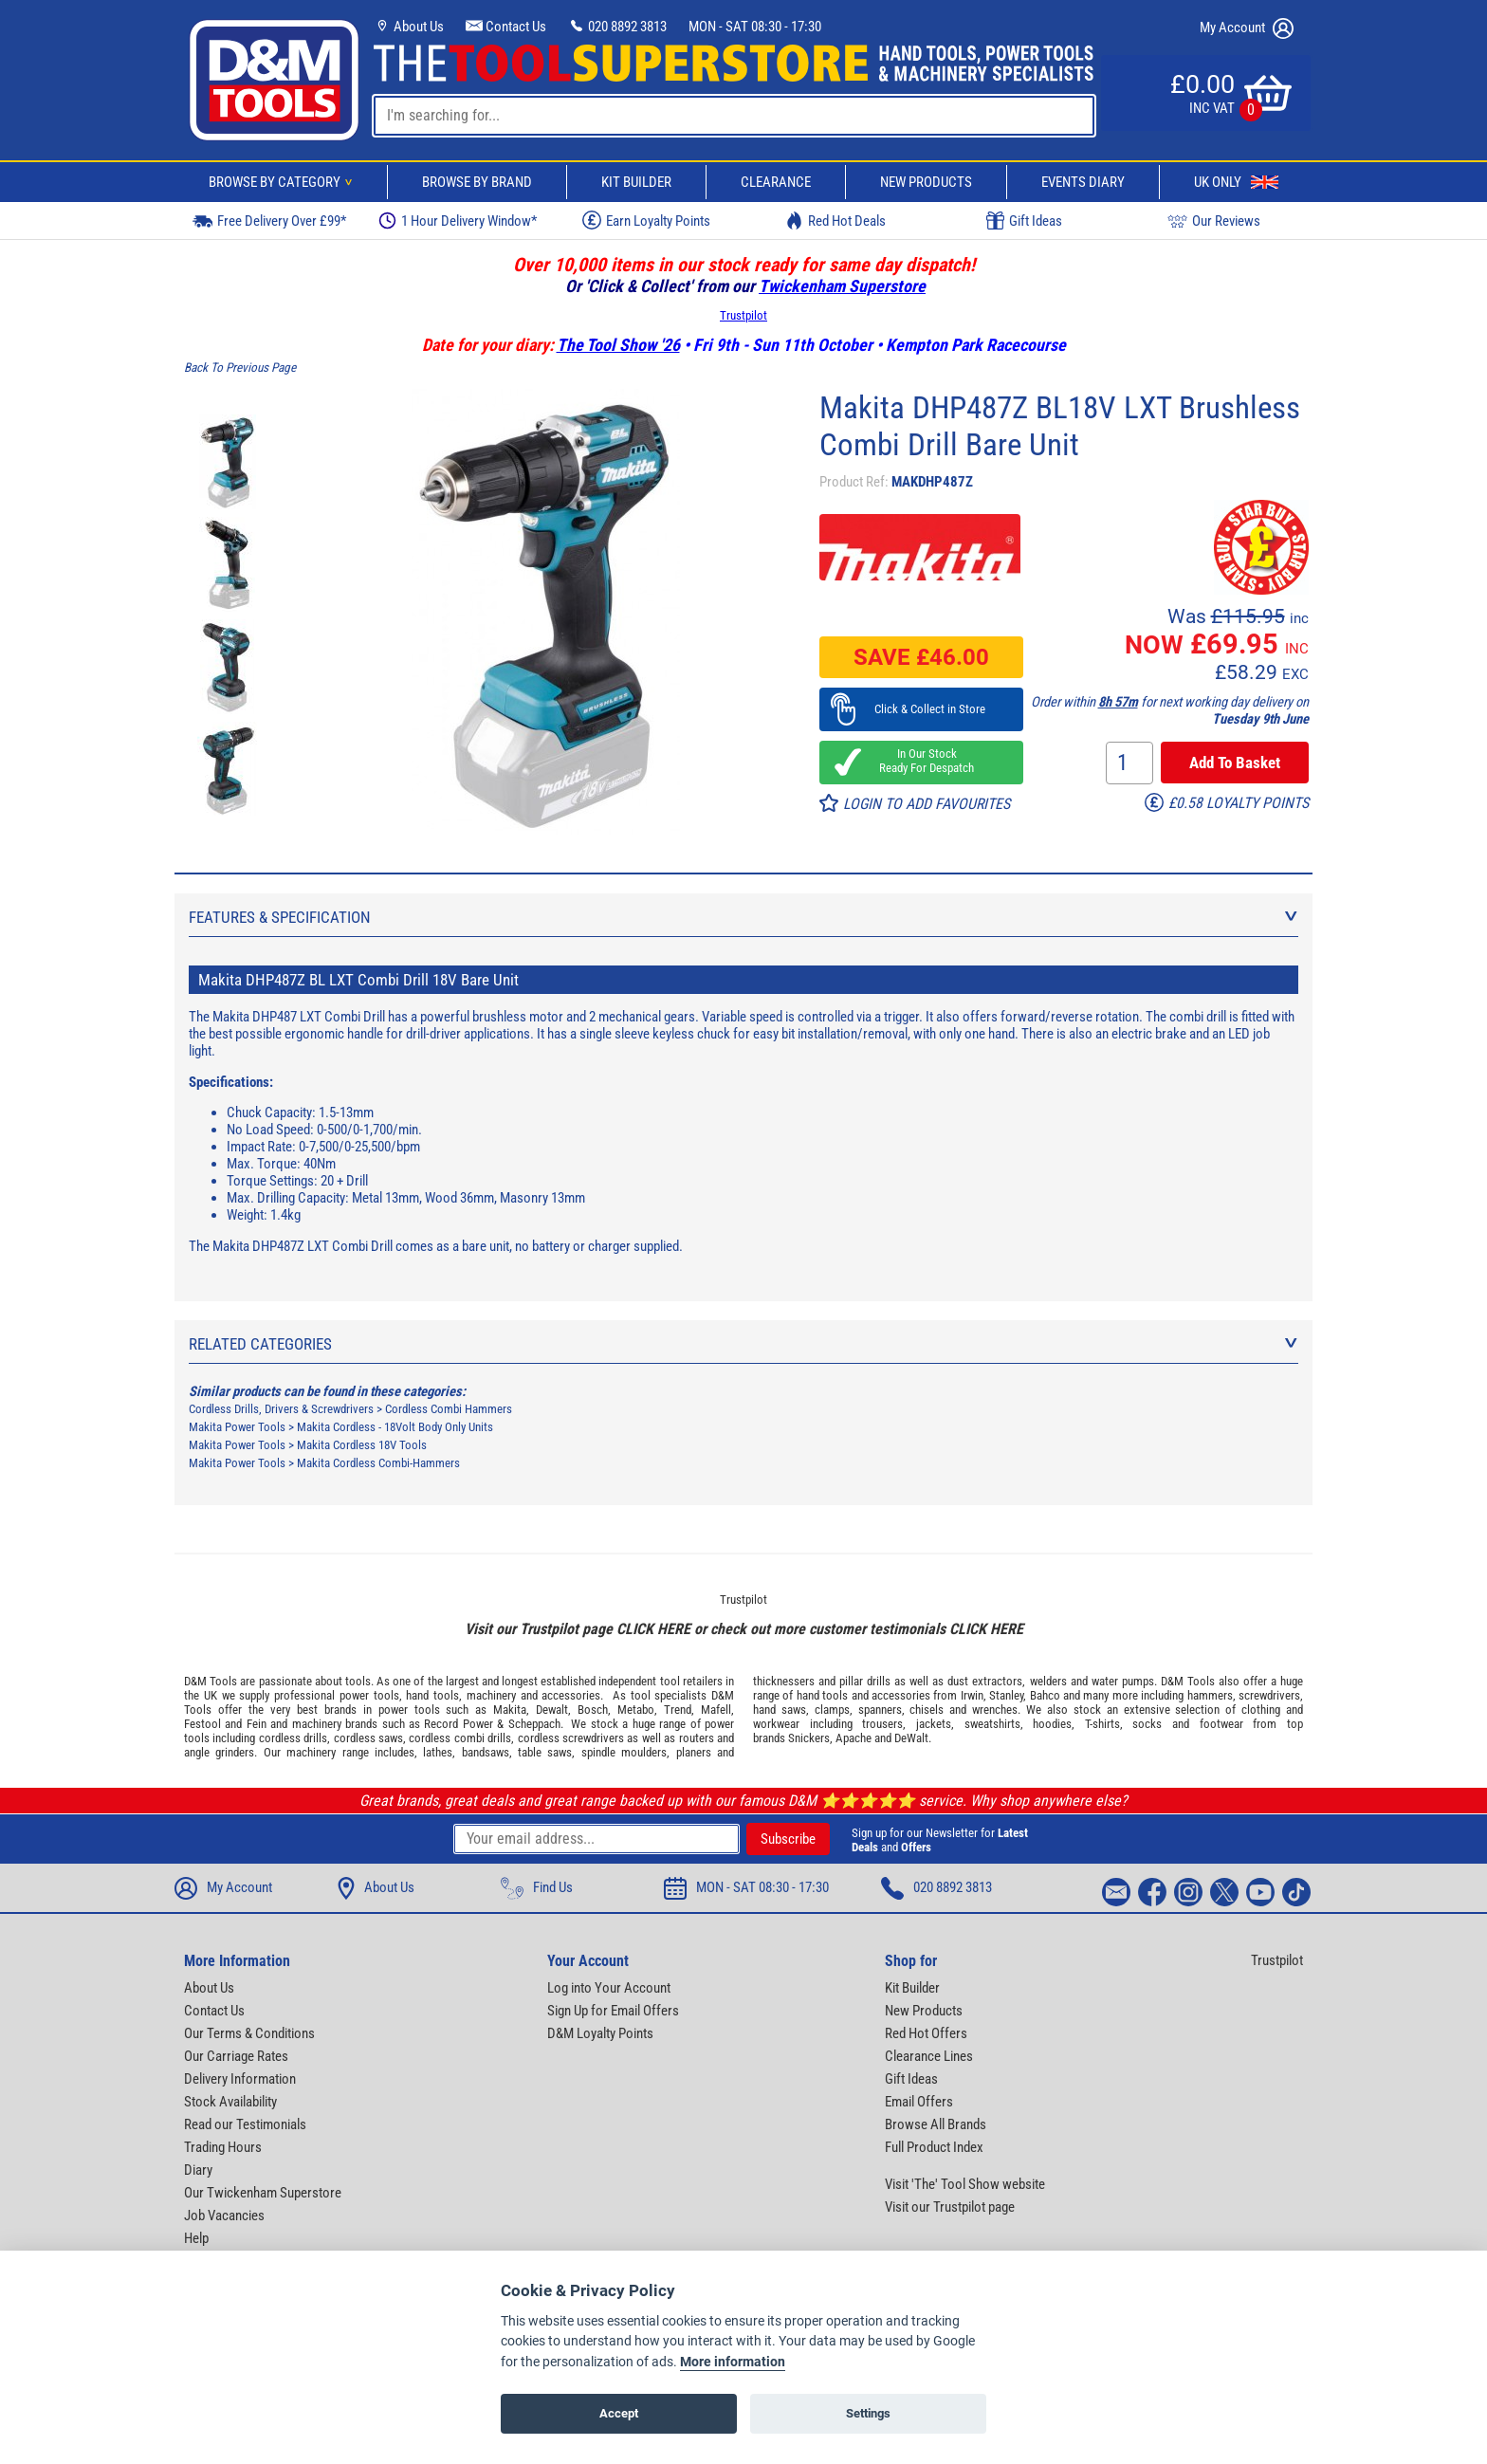 The width and height of the screenshot is (1487, 2464). Describe the element at coordinates (432, 1695) in the screenshot. I see `hand tools` at that location.